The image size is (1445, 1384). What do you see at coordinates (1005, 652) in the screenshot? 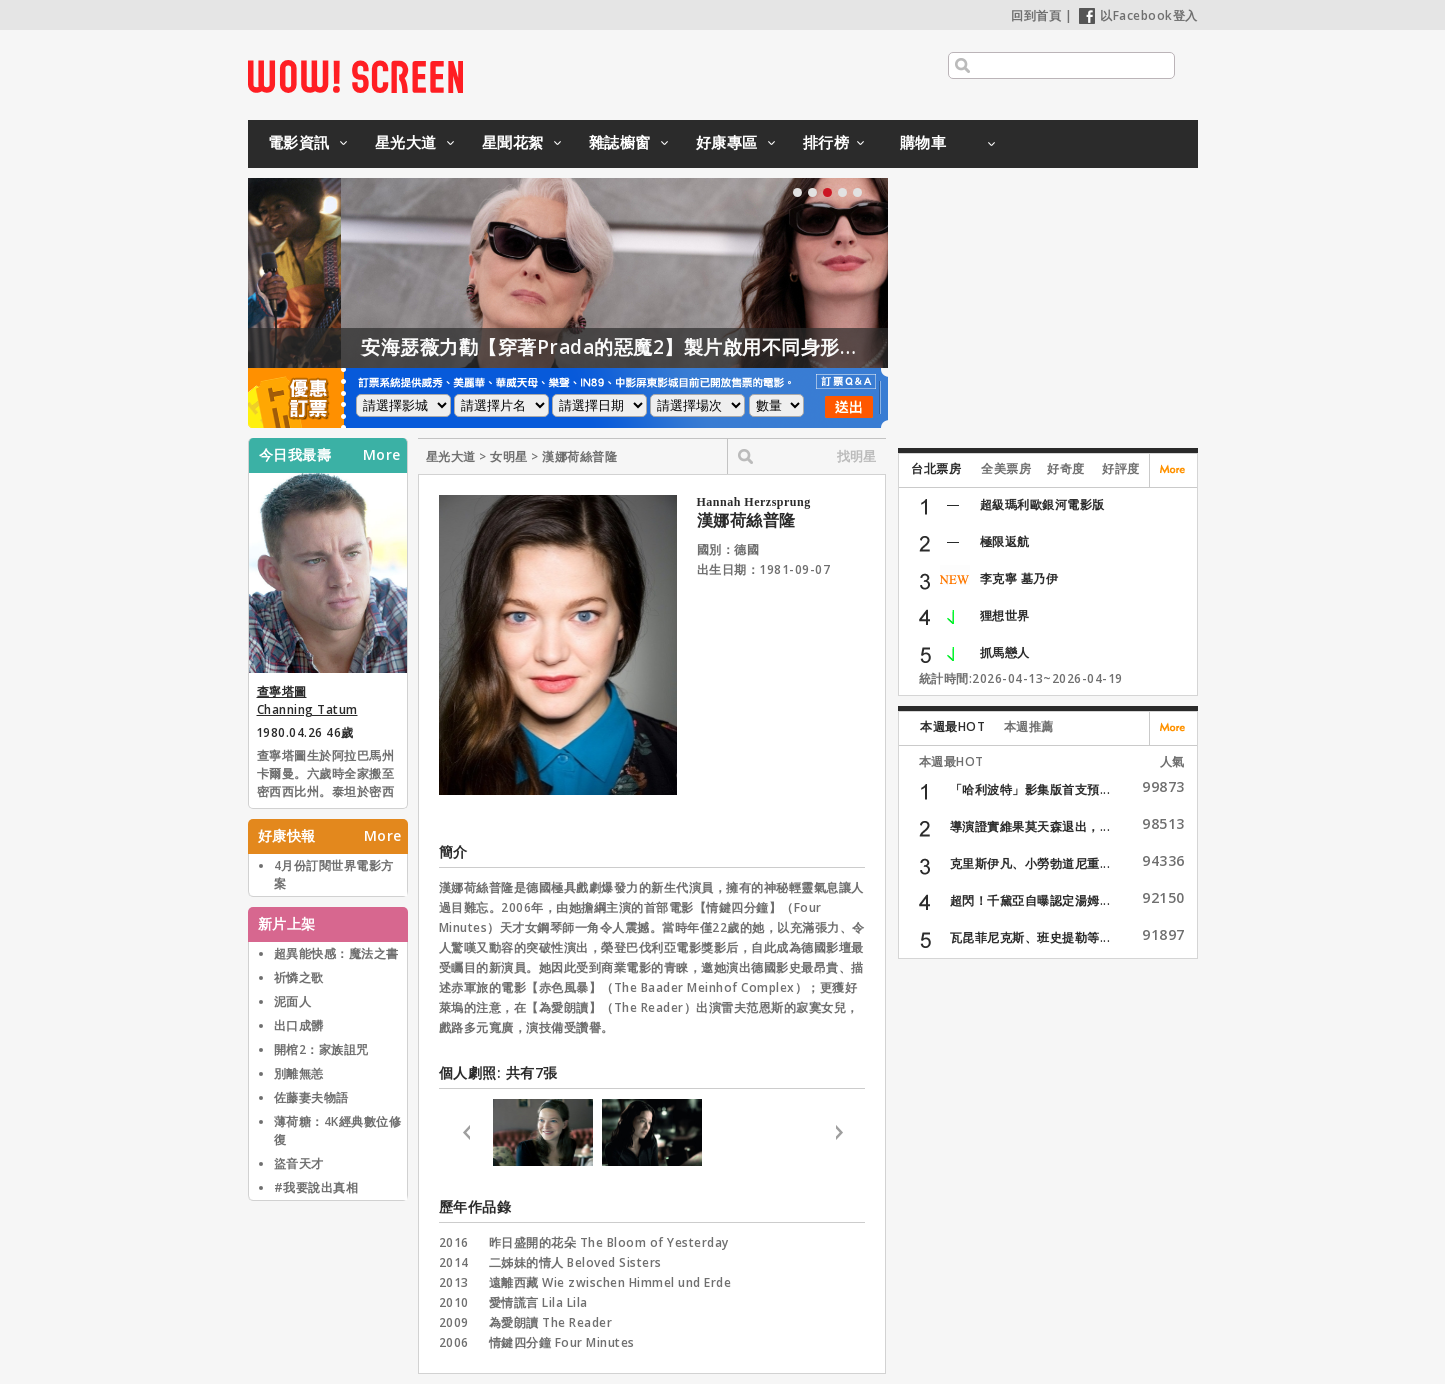
I see `抓馬戀人` at bounding box center [1005, 652].